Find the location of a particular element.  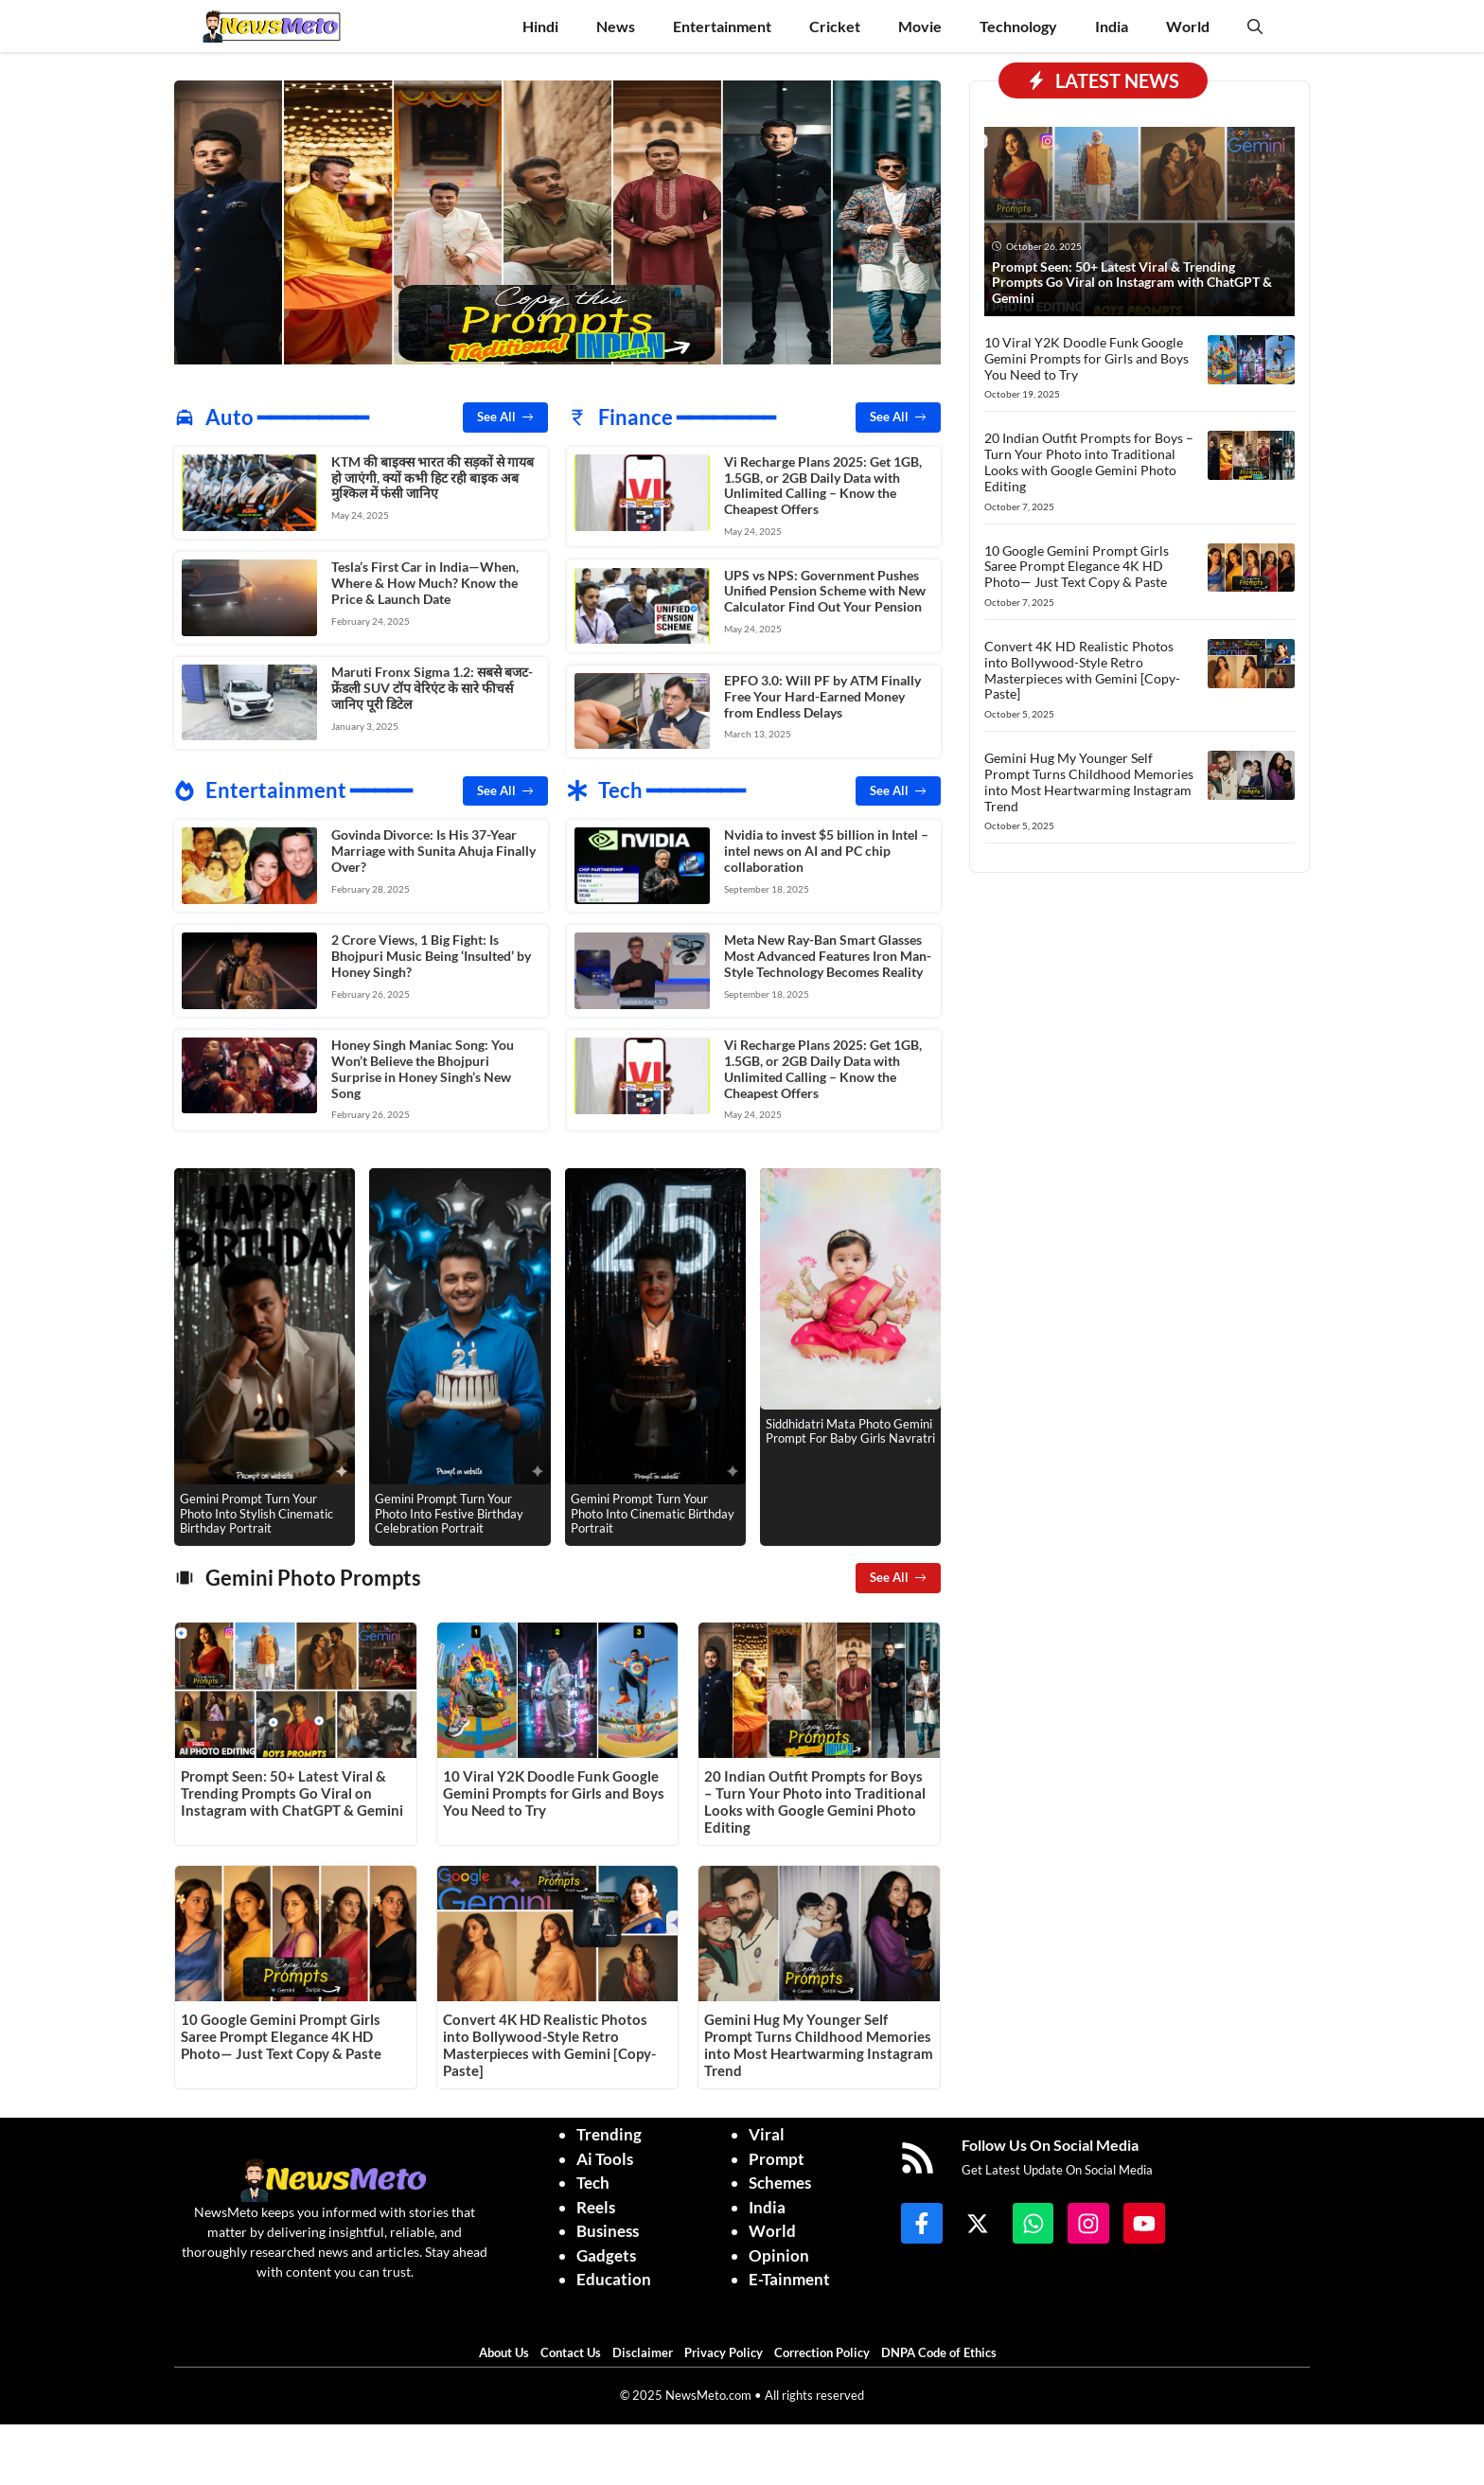

Correction Policy is located at coordinates (826, 2348).